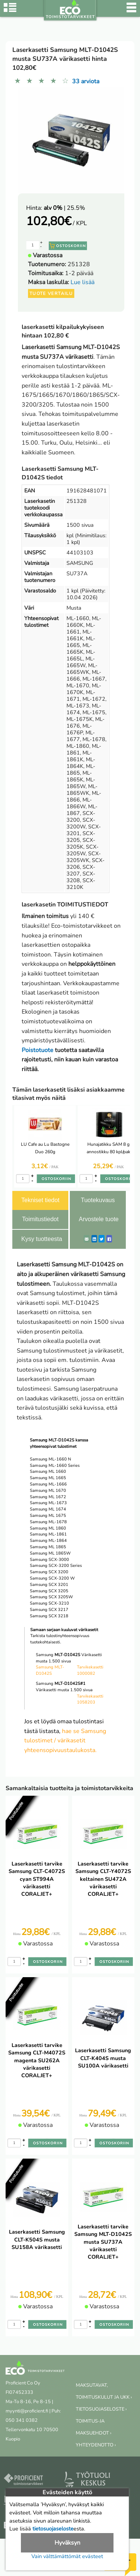  What do you see at coordinates (50, 1459) in the screenshot?
I see `Samsung ML-1660 N` at bounding box center [50, 1459].